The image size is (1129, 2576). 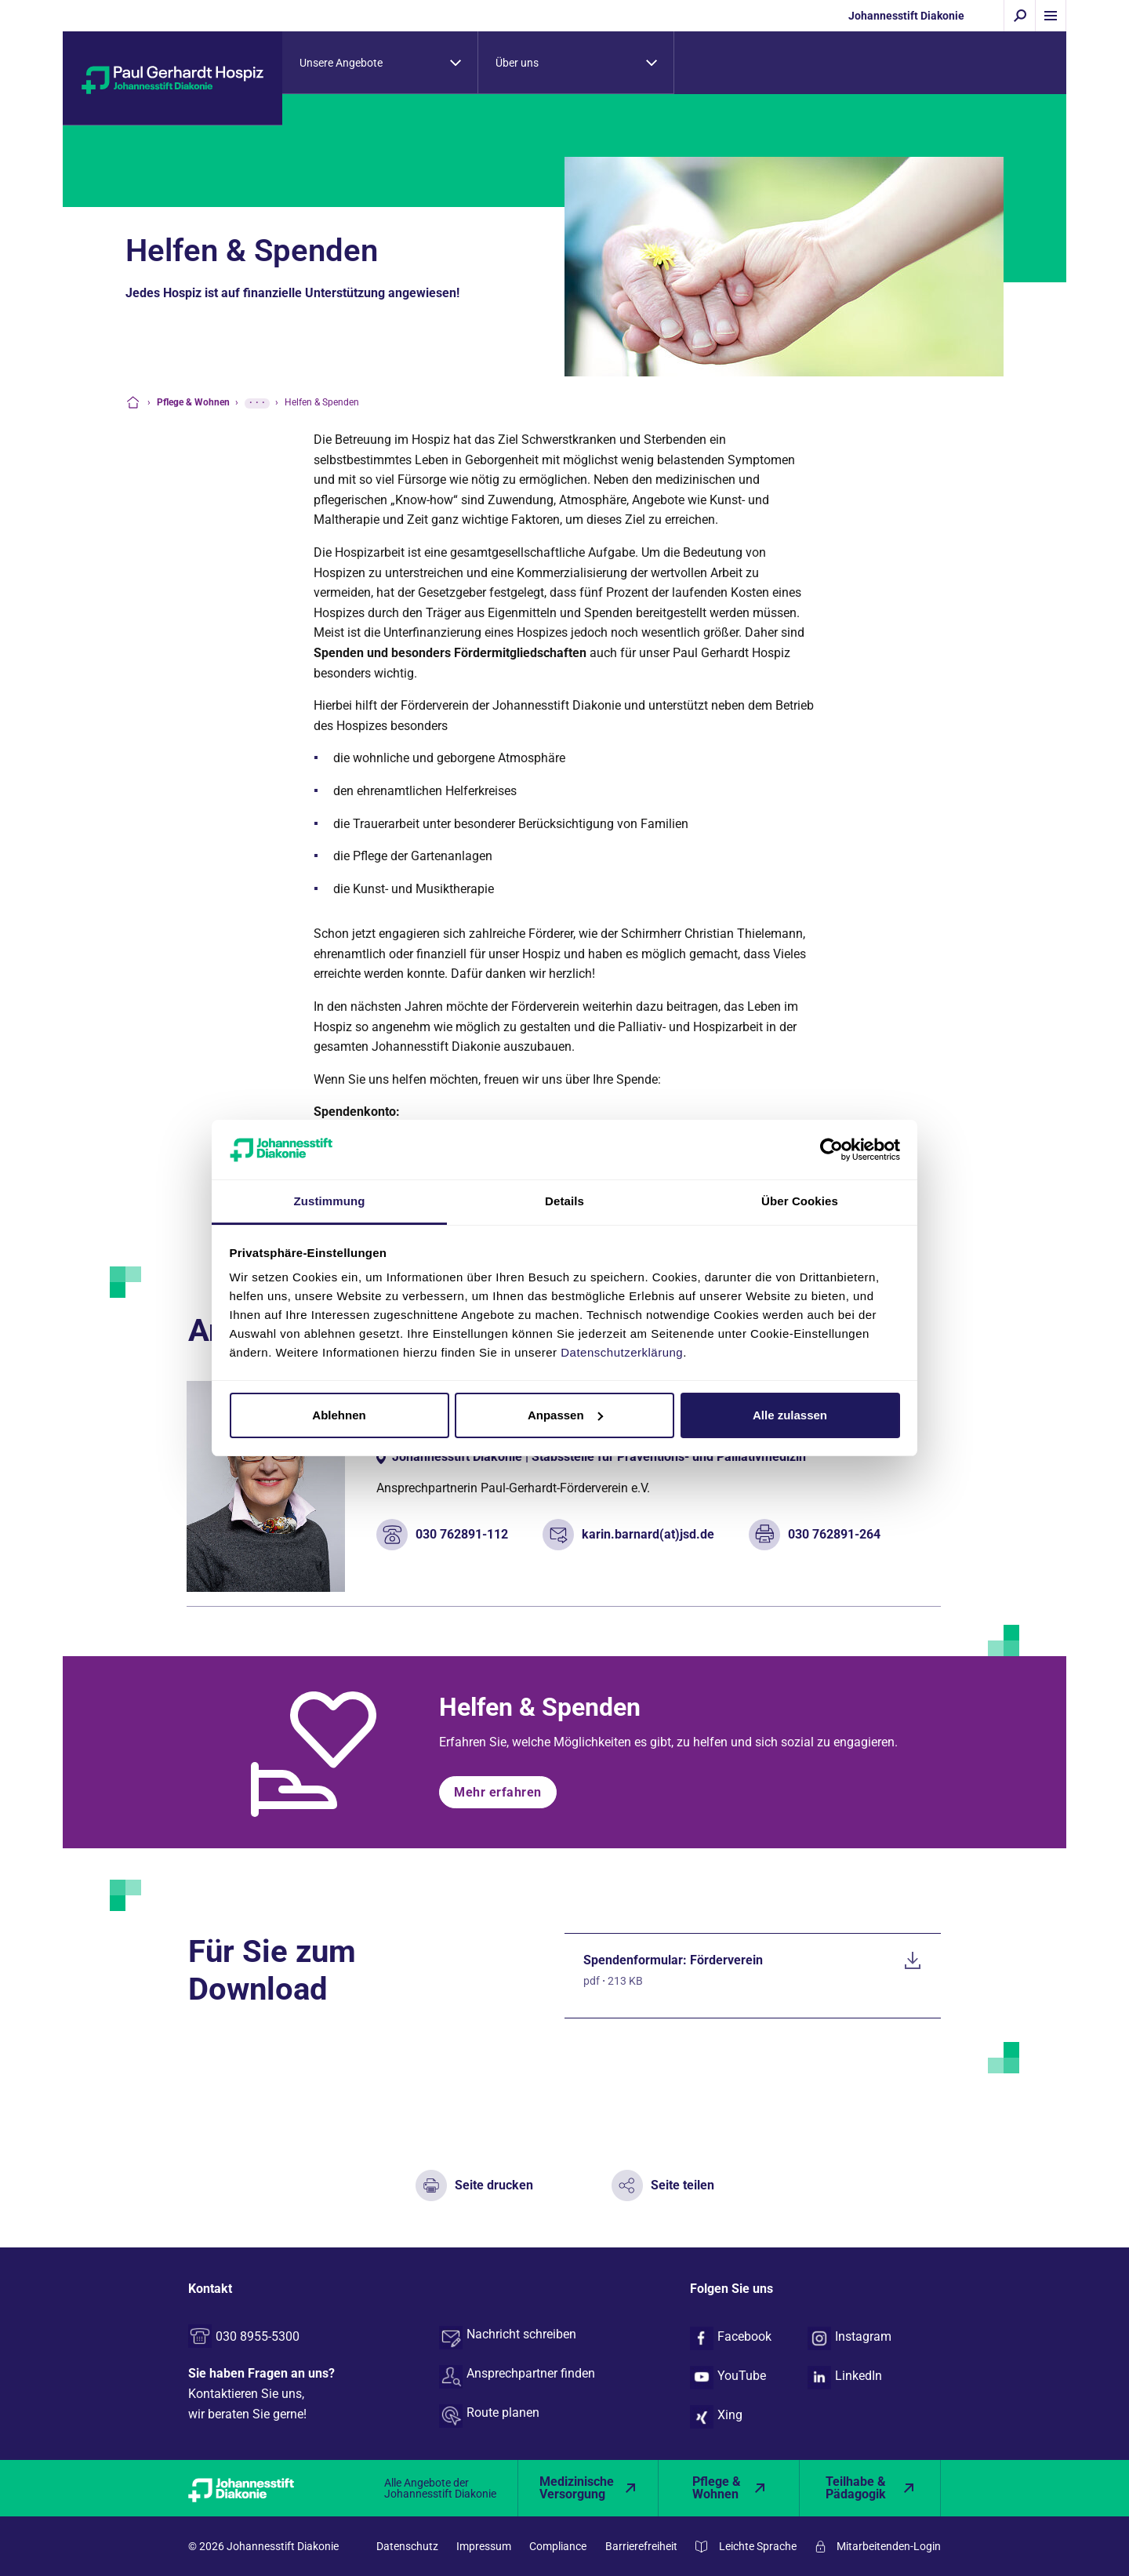 I want to click on Helfen & Spenden, so click(x=540, y=1707).